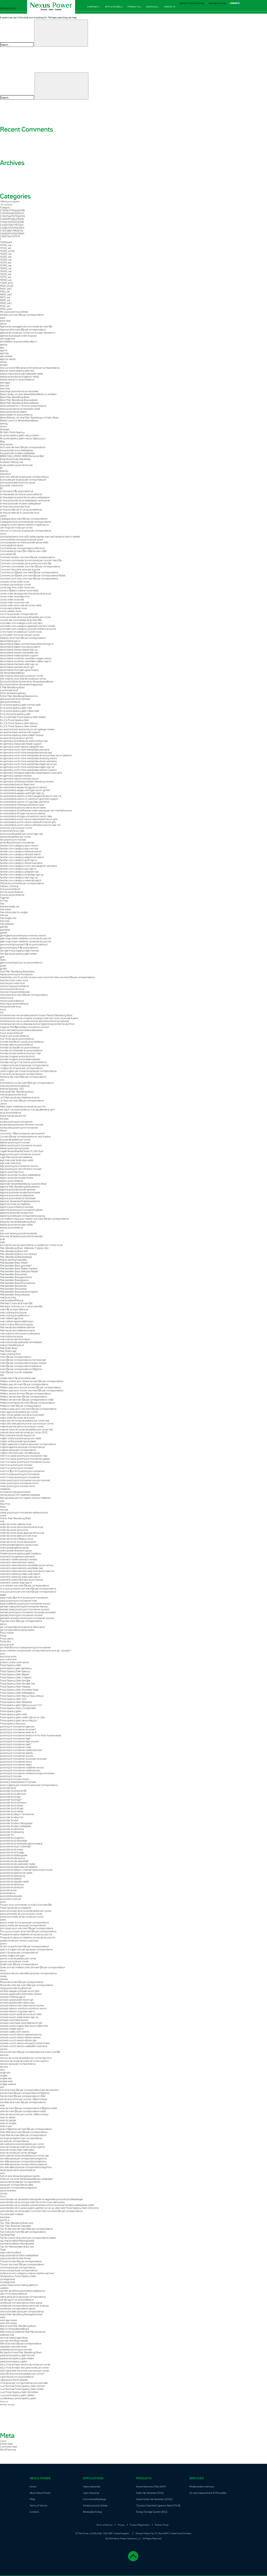 The width and height of the screenshot is (267, 2576). What do you see at coordinates (14, 2031) in the screenshot?
I see `schweiz+wallis+sion visitors` at bounding box center [14, 2031].